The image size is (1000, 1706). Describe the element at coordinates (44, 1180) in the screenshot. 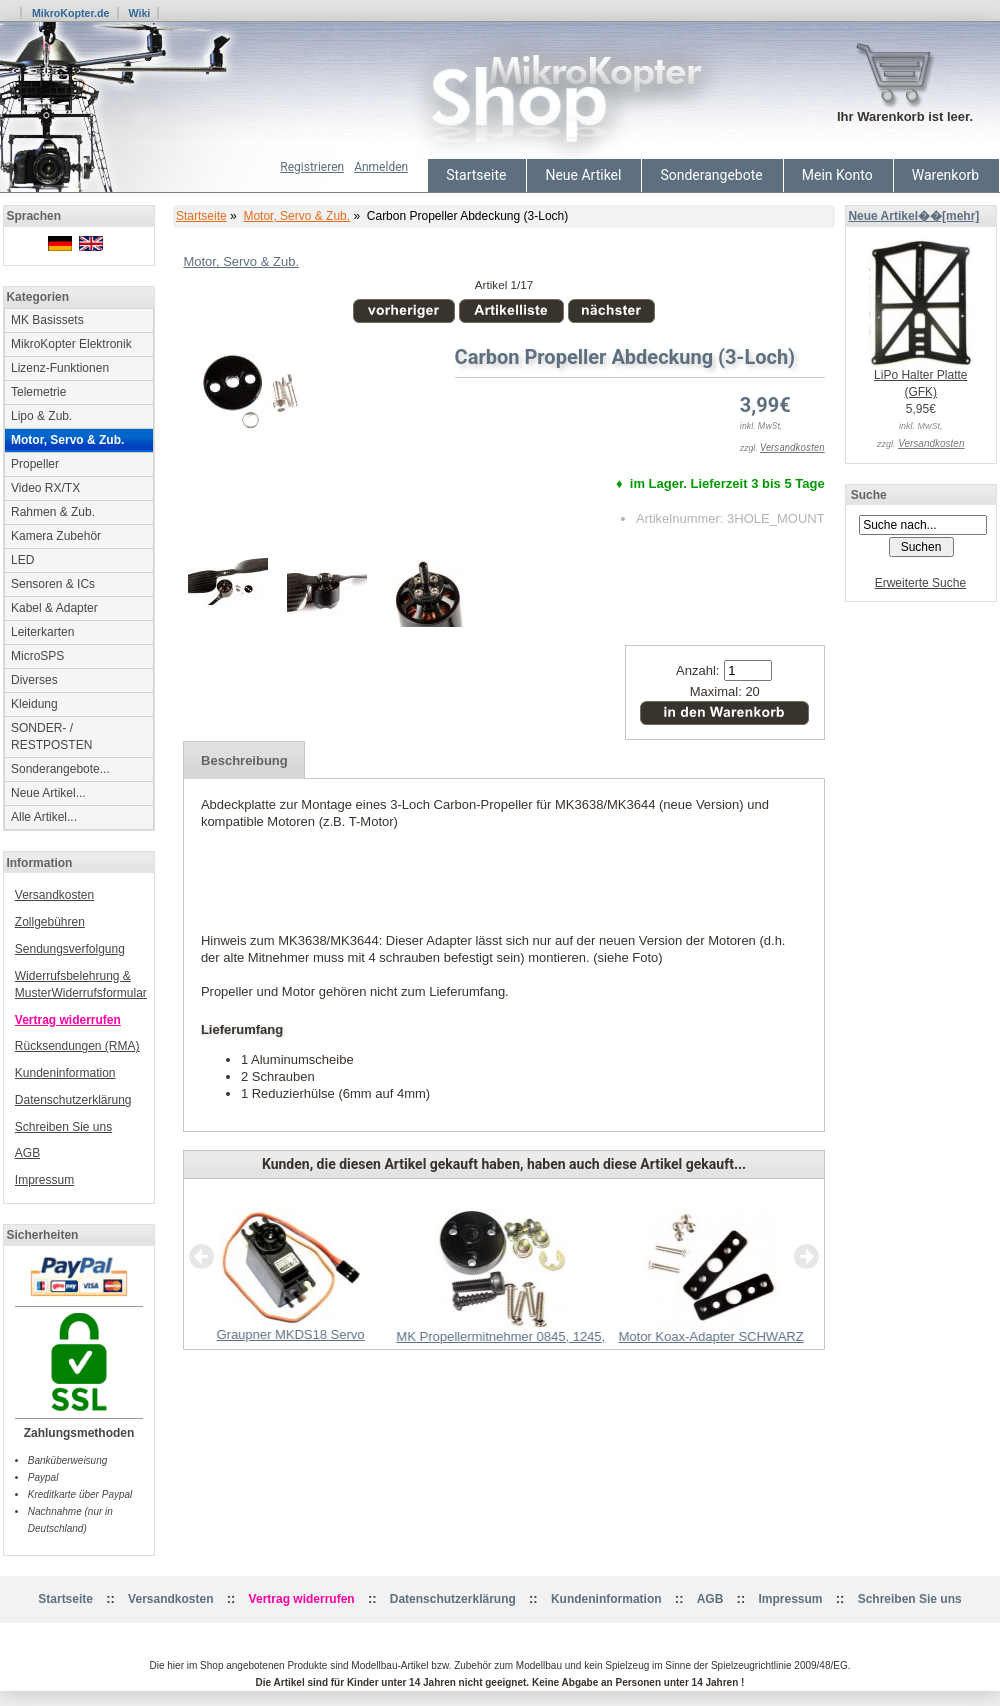

I see `Impressum` at that location.